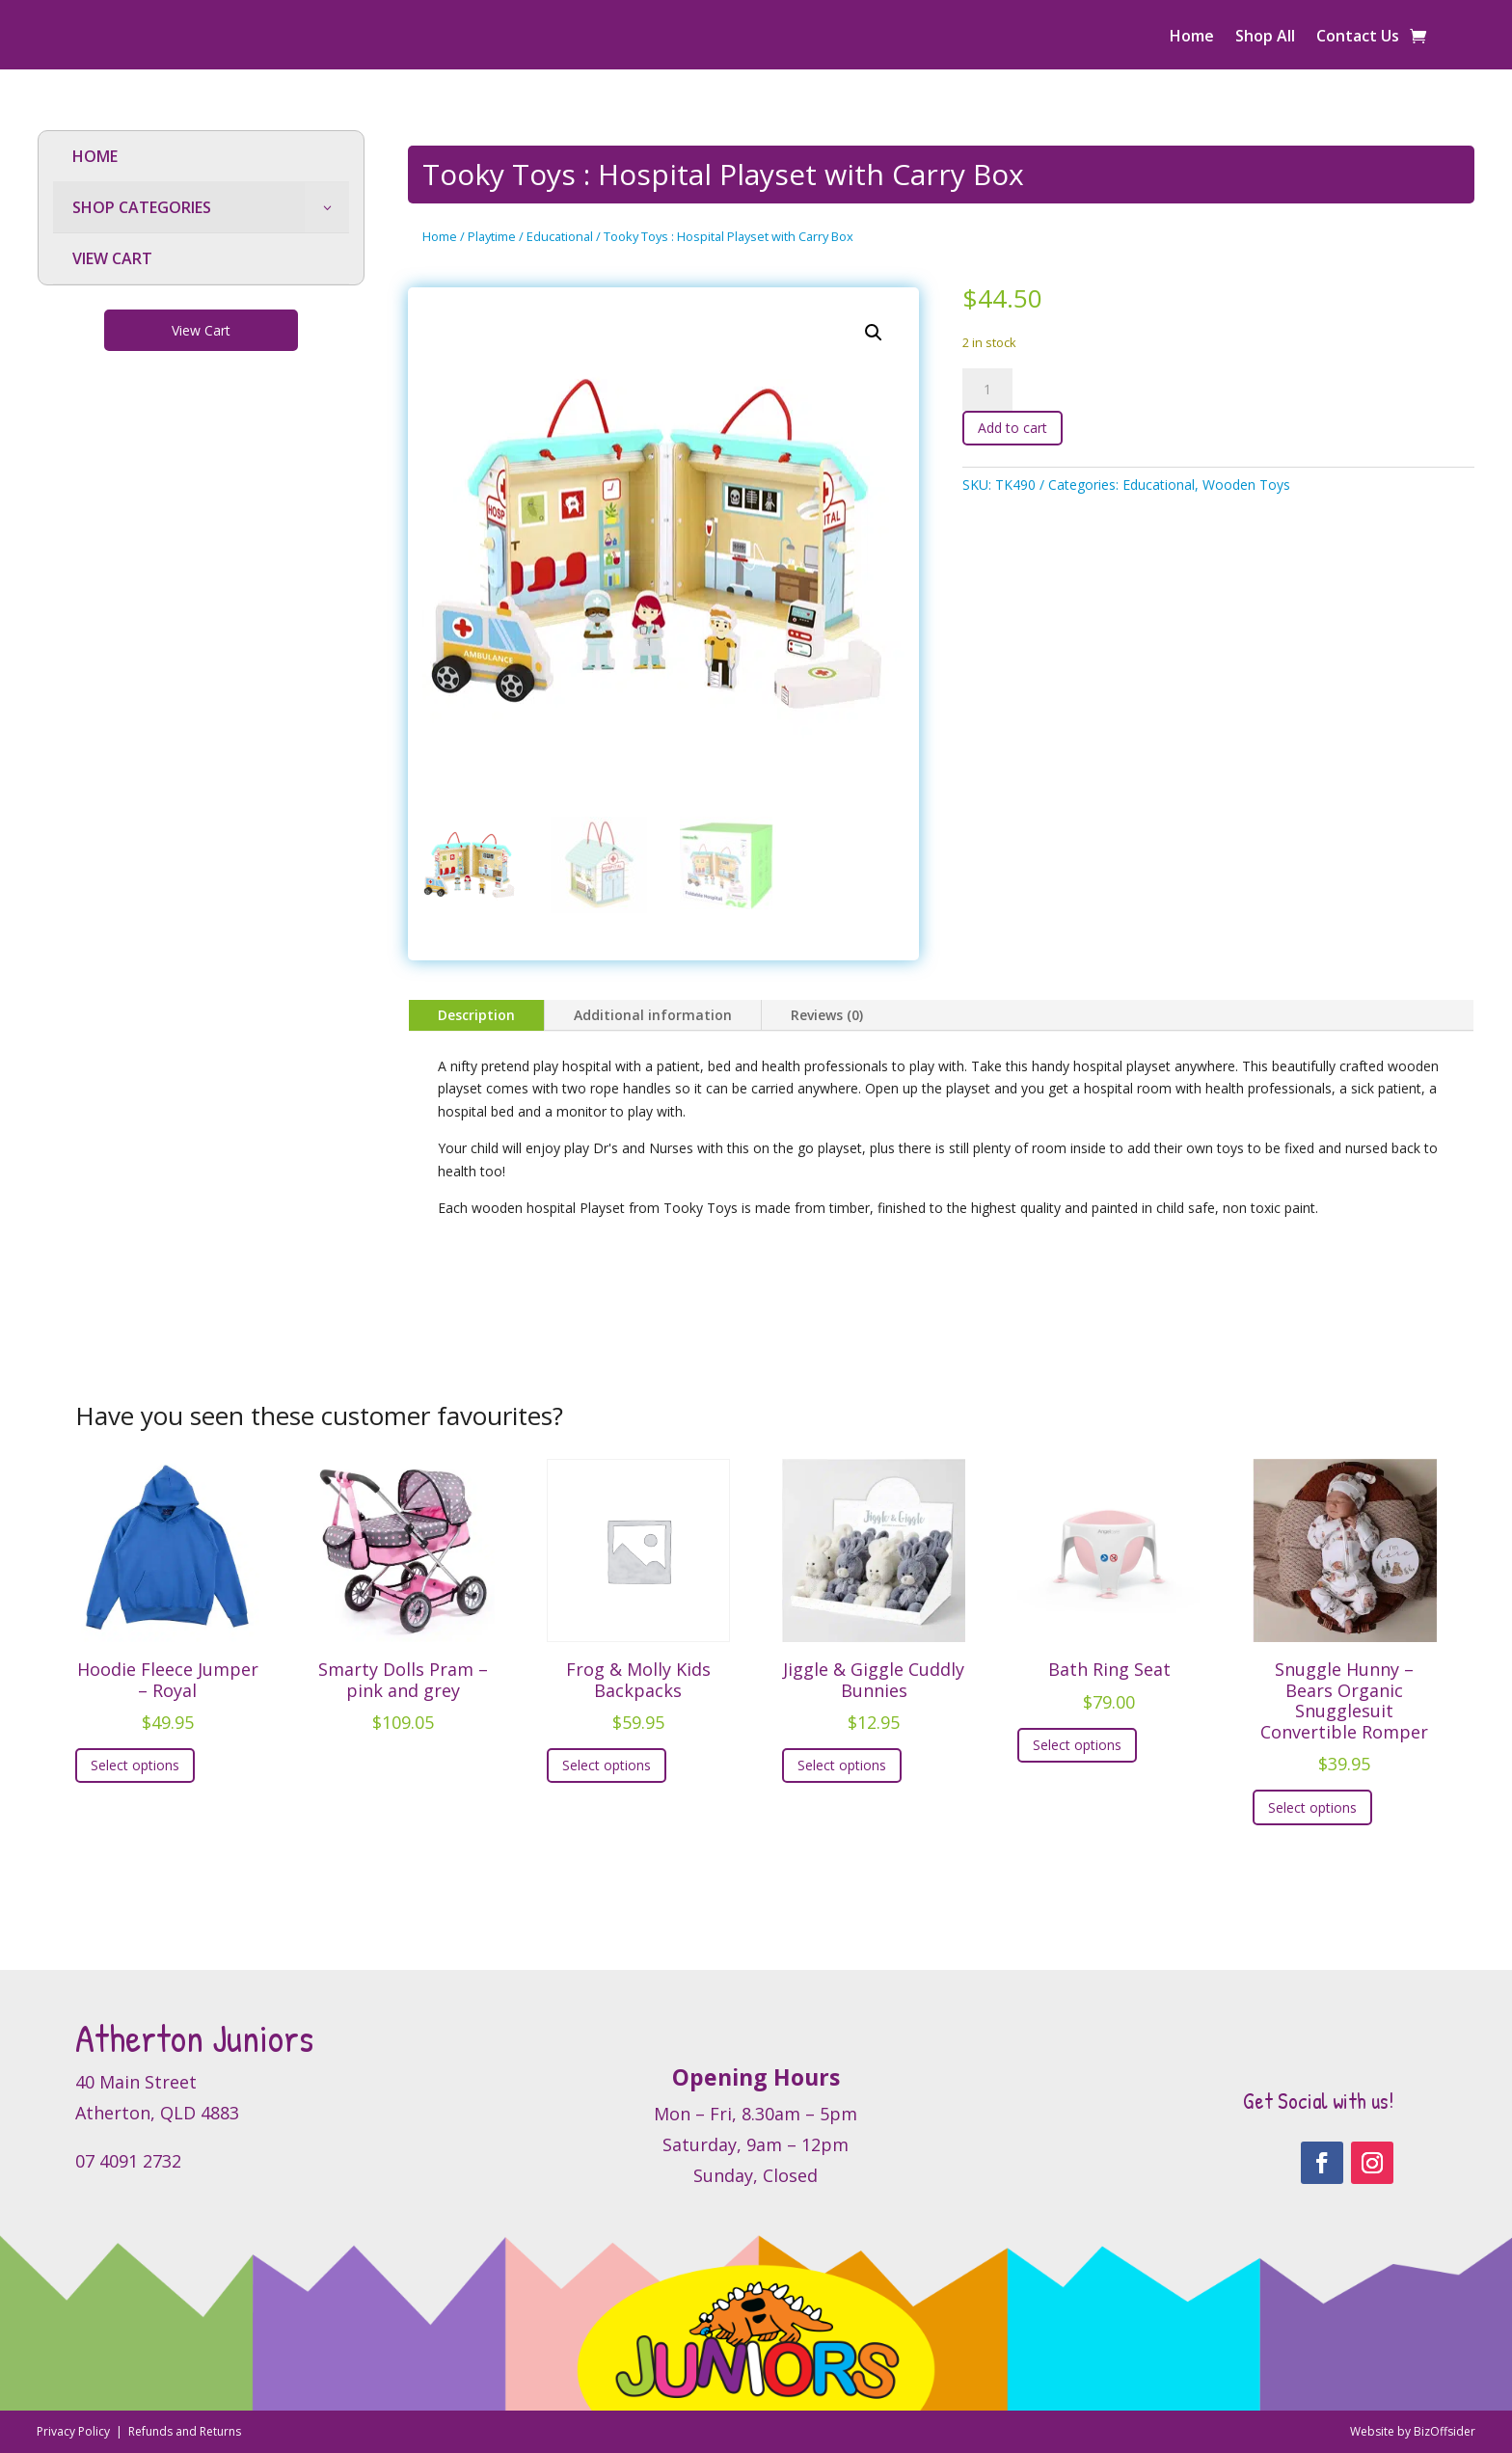 This screenshot has height=2453, width=1512. Describe the element at coordinates (184, 2431) in the screenshot. I see `Refunds and Returns` at that location.